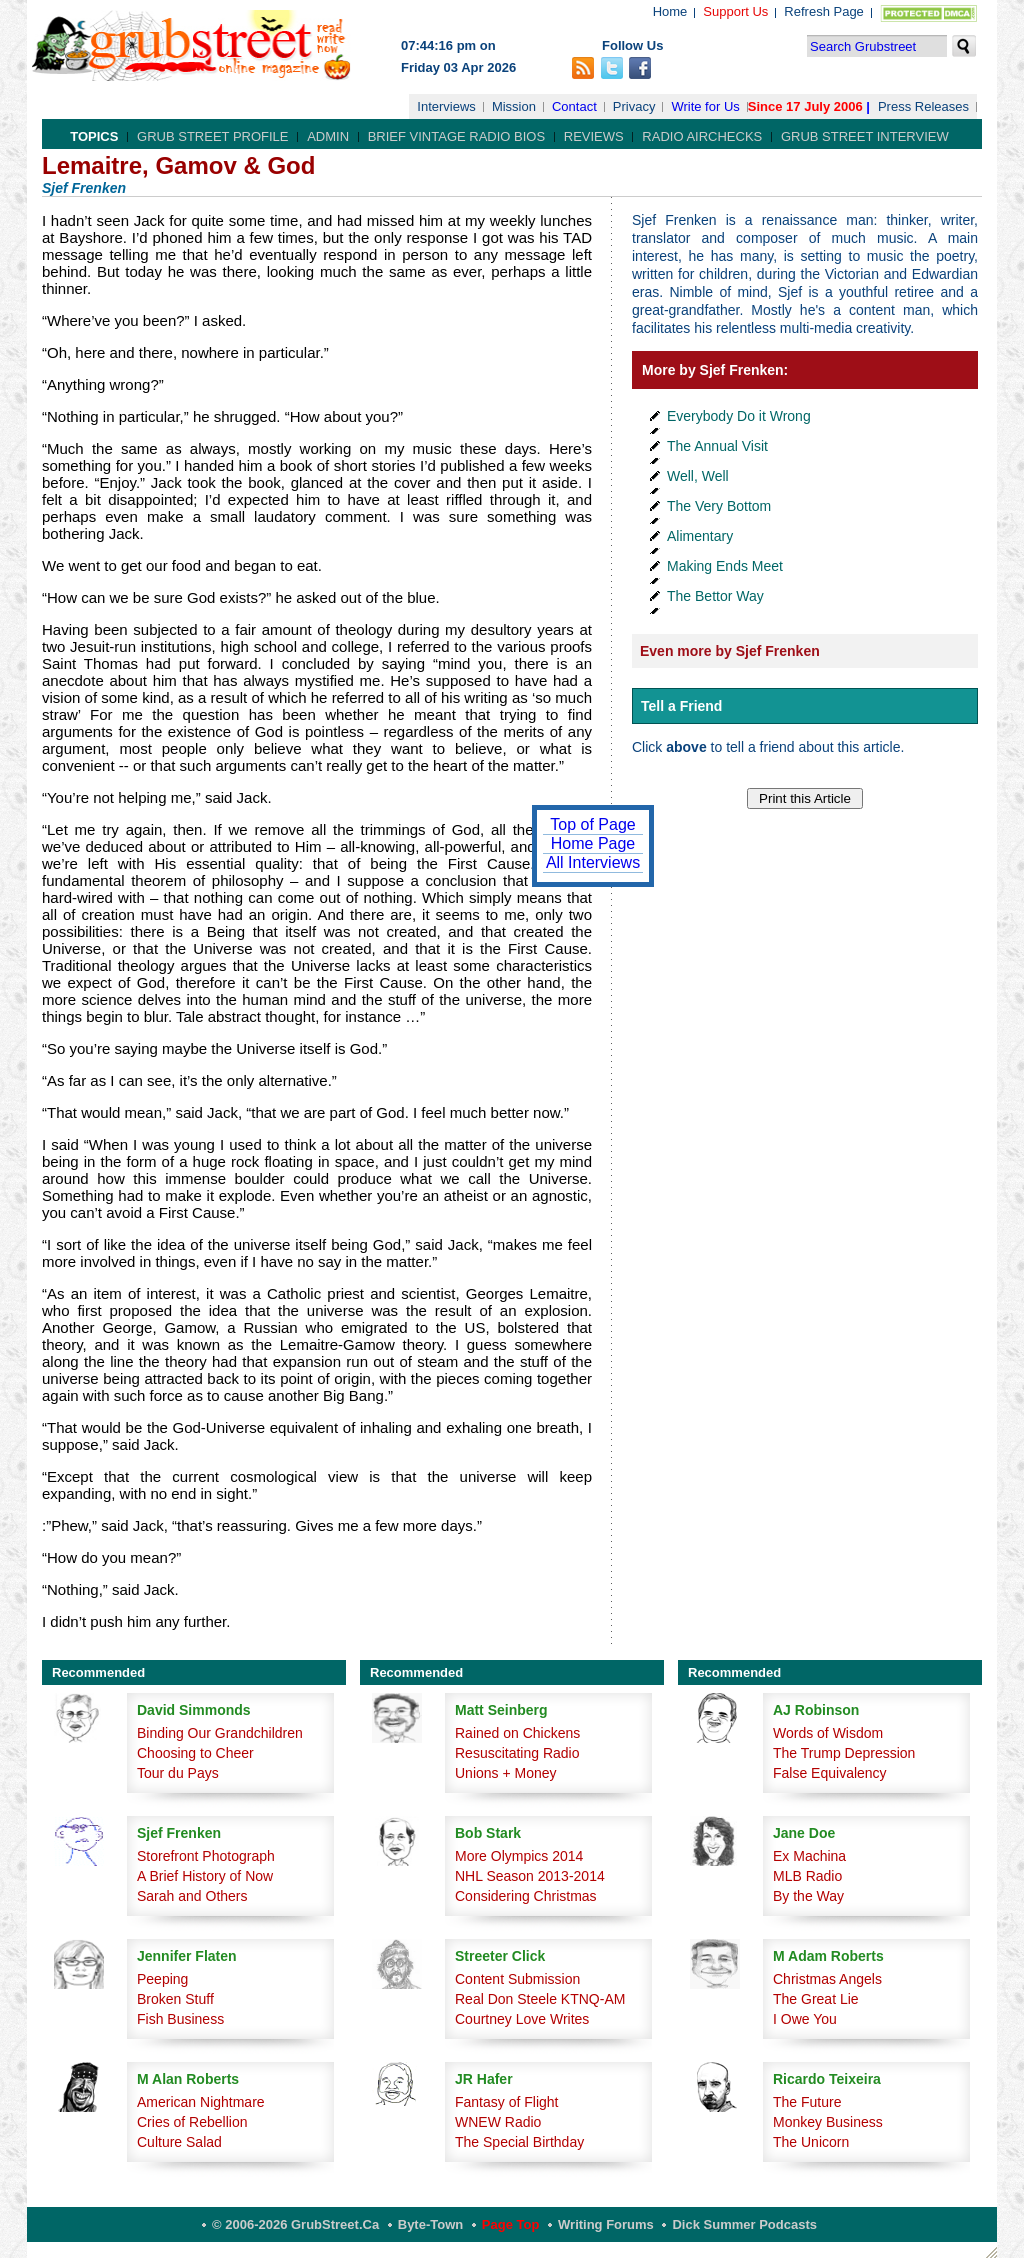  I want to click on Fantasy of Flight, so click(507, 2102).